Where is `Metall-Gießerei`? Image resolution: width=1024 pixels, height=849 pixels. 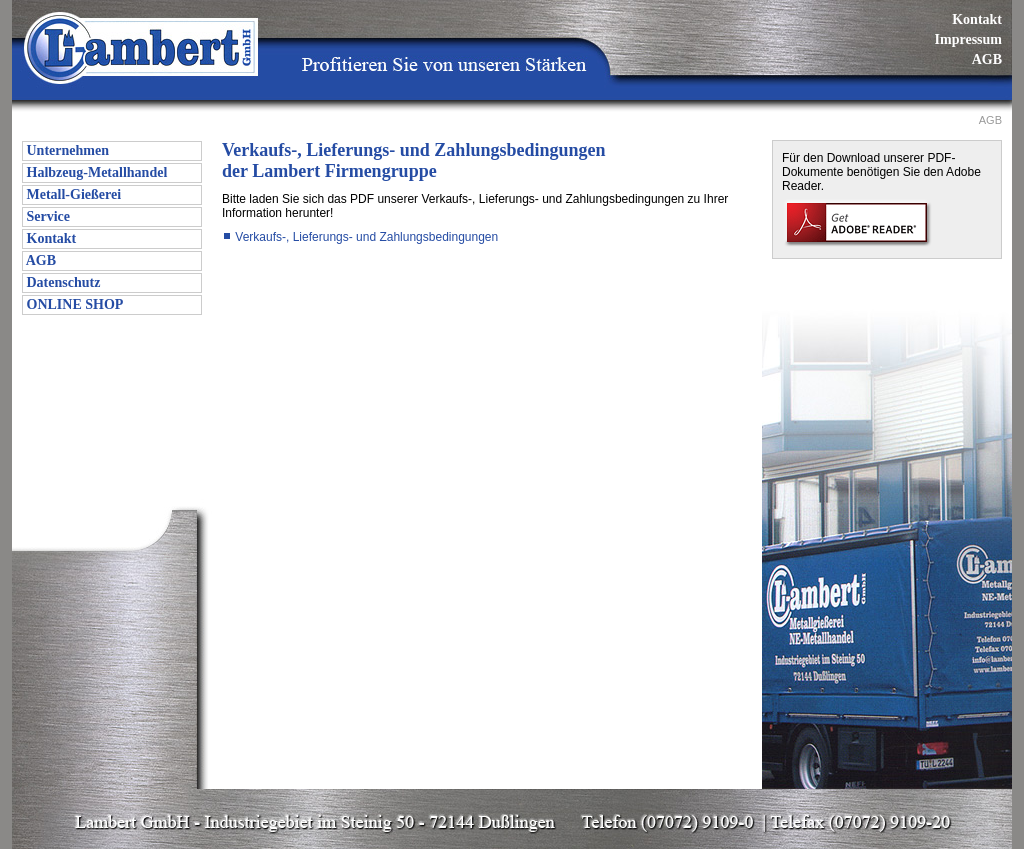
Metall-Gießerei is located at coordinates (72, 194).